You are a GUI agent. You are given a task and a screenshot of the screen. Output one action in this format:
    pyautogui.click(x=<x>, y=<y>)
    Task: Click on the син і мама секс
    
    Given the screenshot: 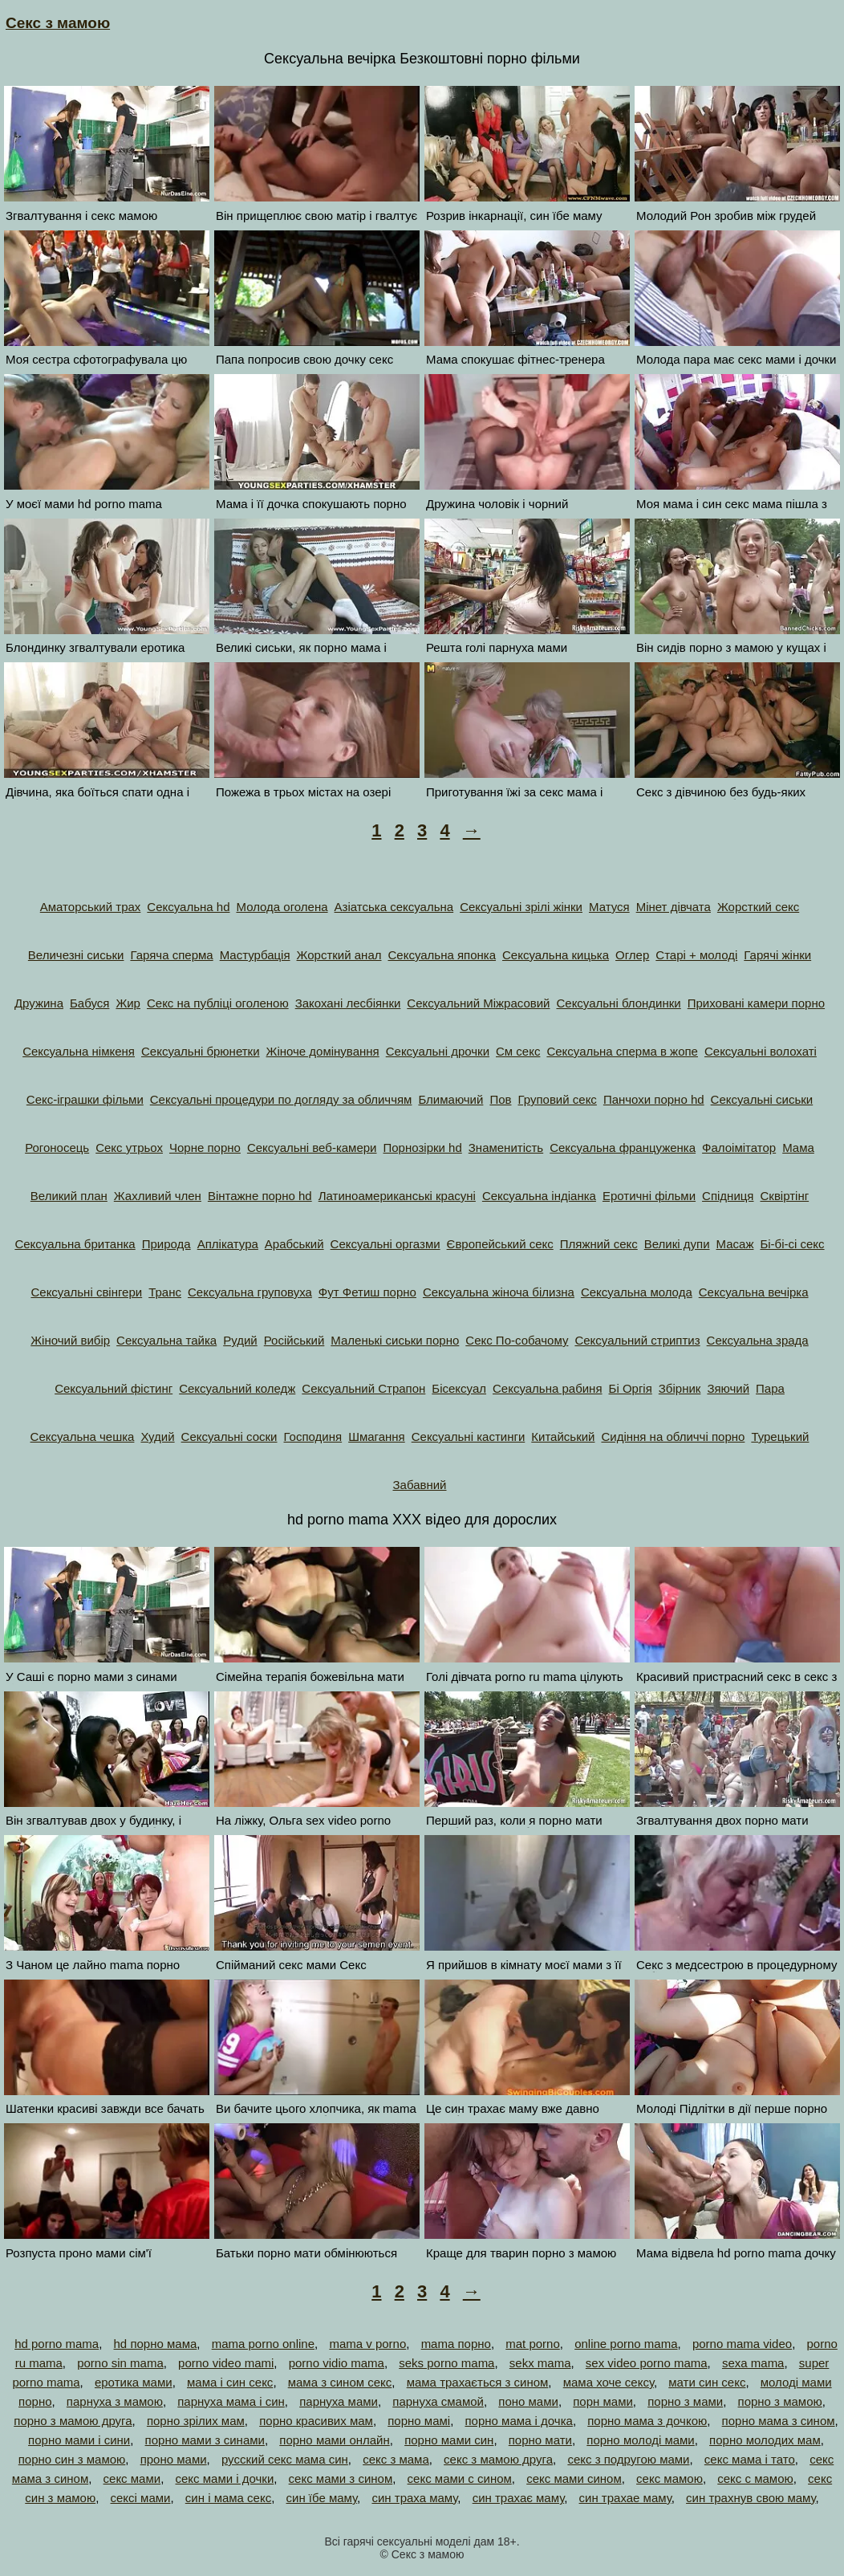 What is the action you would take?
    pyautogui.click(x=228, y=2498)
    